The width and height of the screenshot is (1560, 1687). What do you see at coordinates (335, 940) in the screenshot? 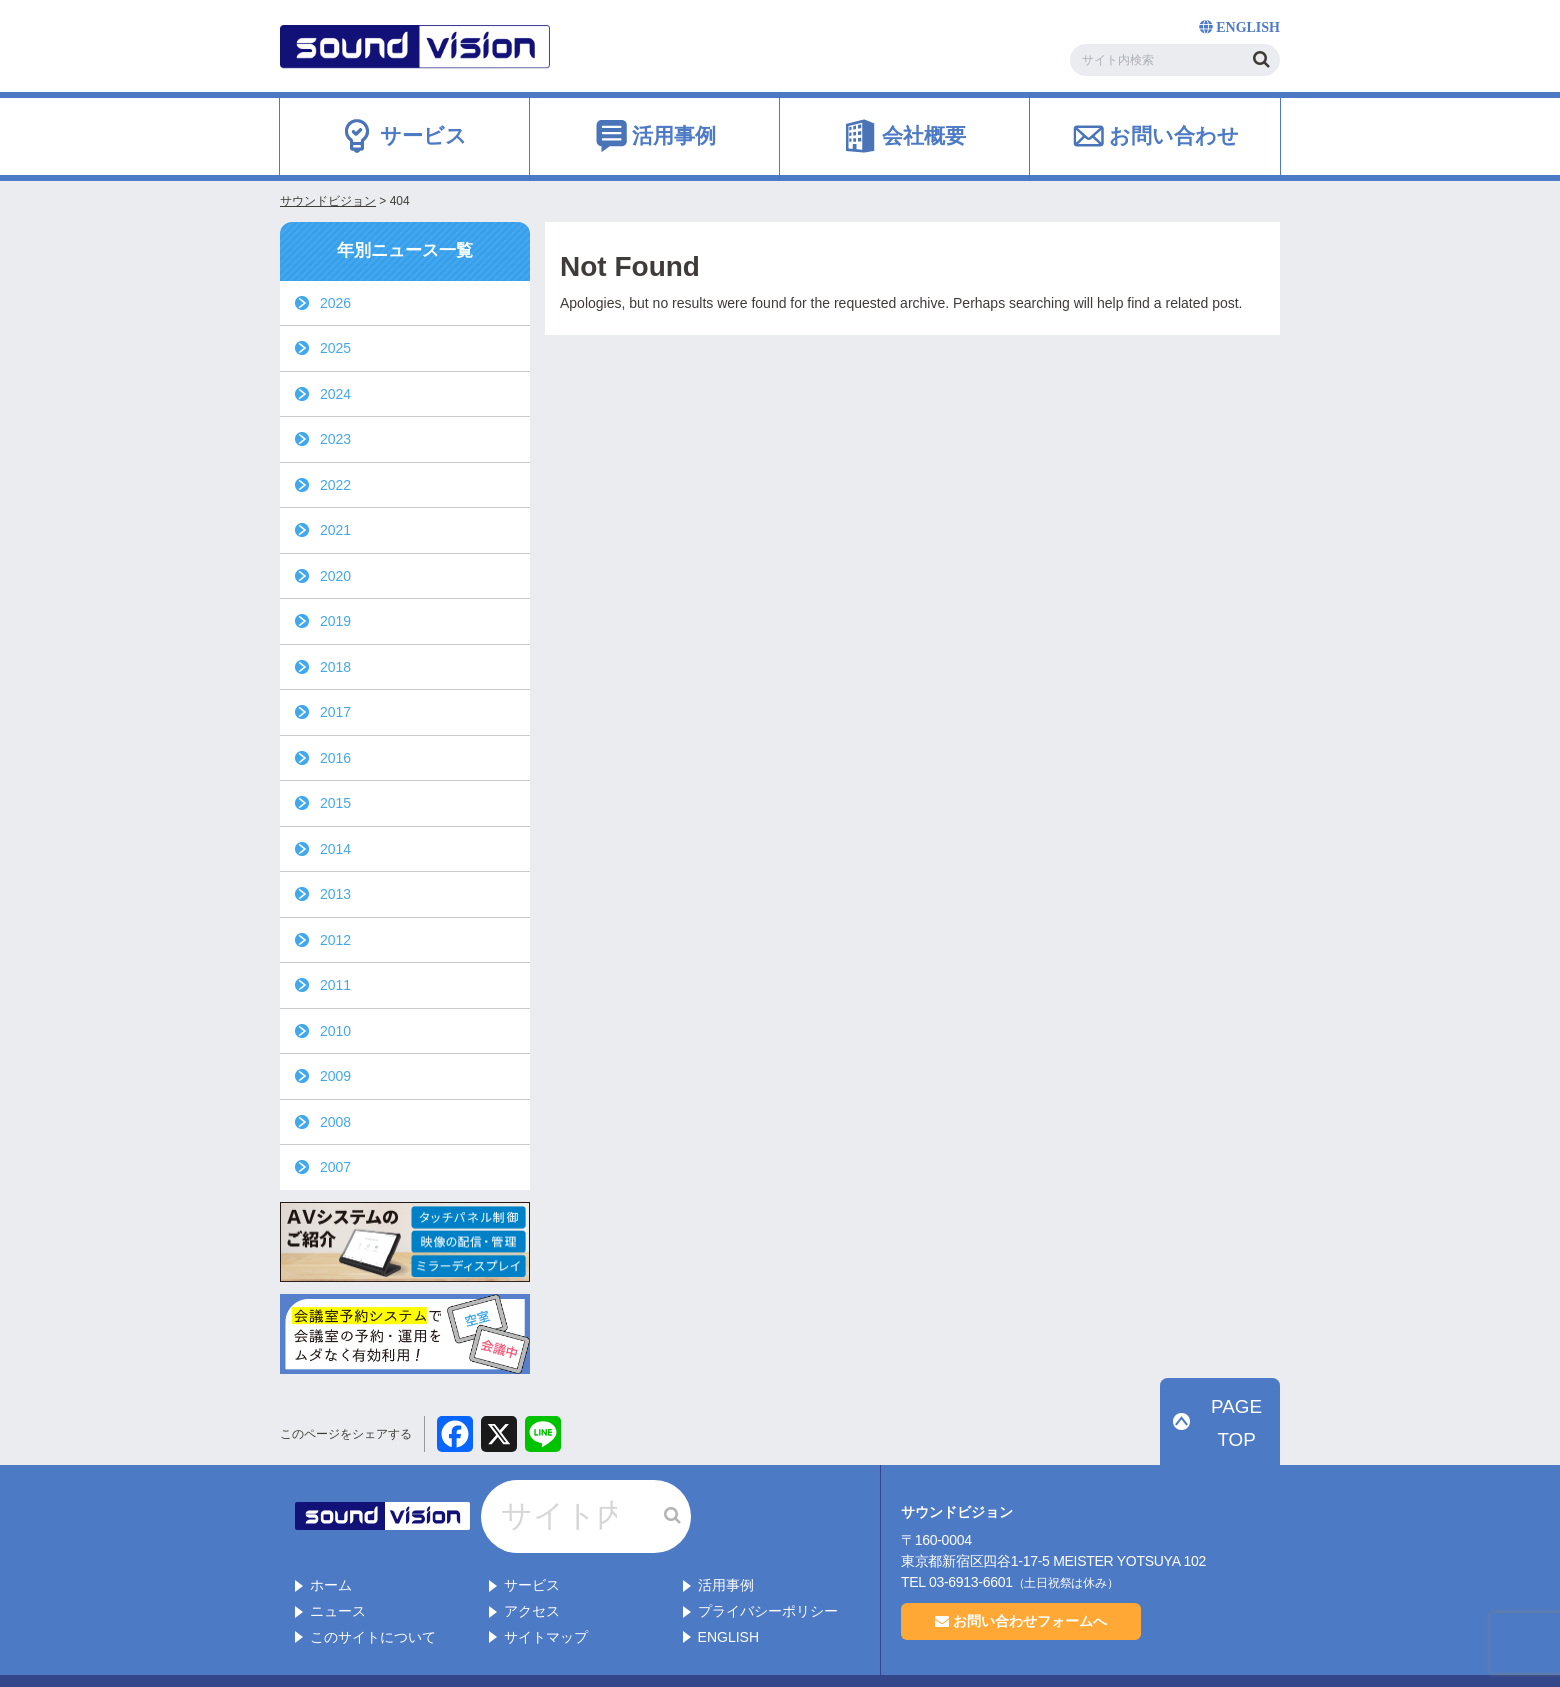
I see `2012` at bounding box center [335, 940].